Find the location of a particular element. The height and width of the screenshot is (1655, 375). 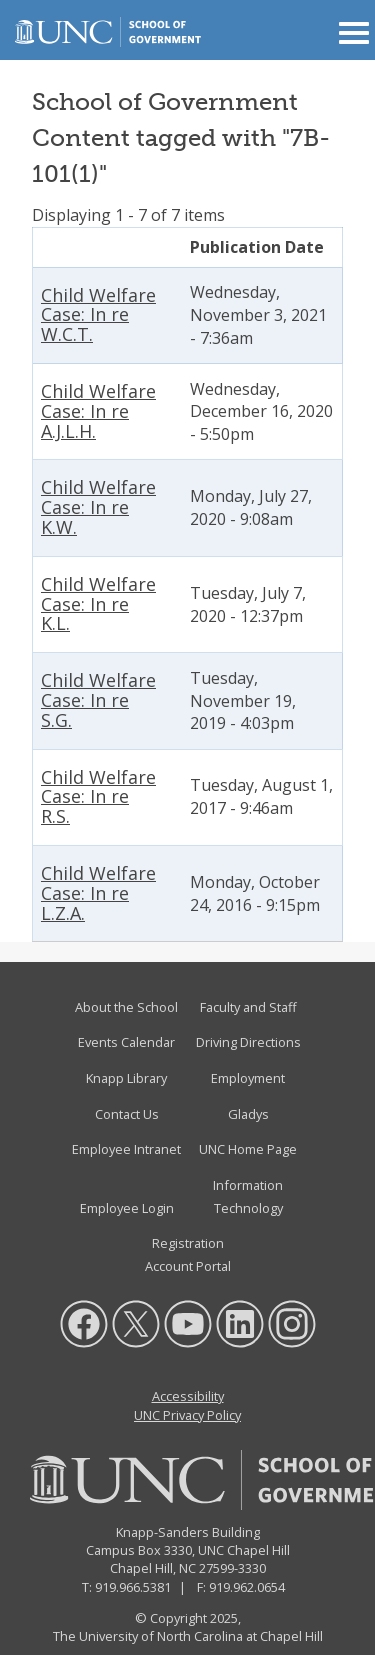

Contact Us is located at coordinates (127, 1114).